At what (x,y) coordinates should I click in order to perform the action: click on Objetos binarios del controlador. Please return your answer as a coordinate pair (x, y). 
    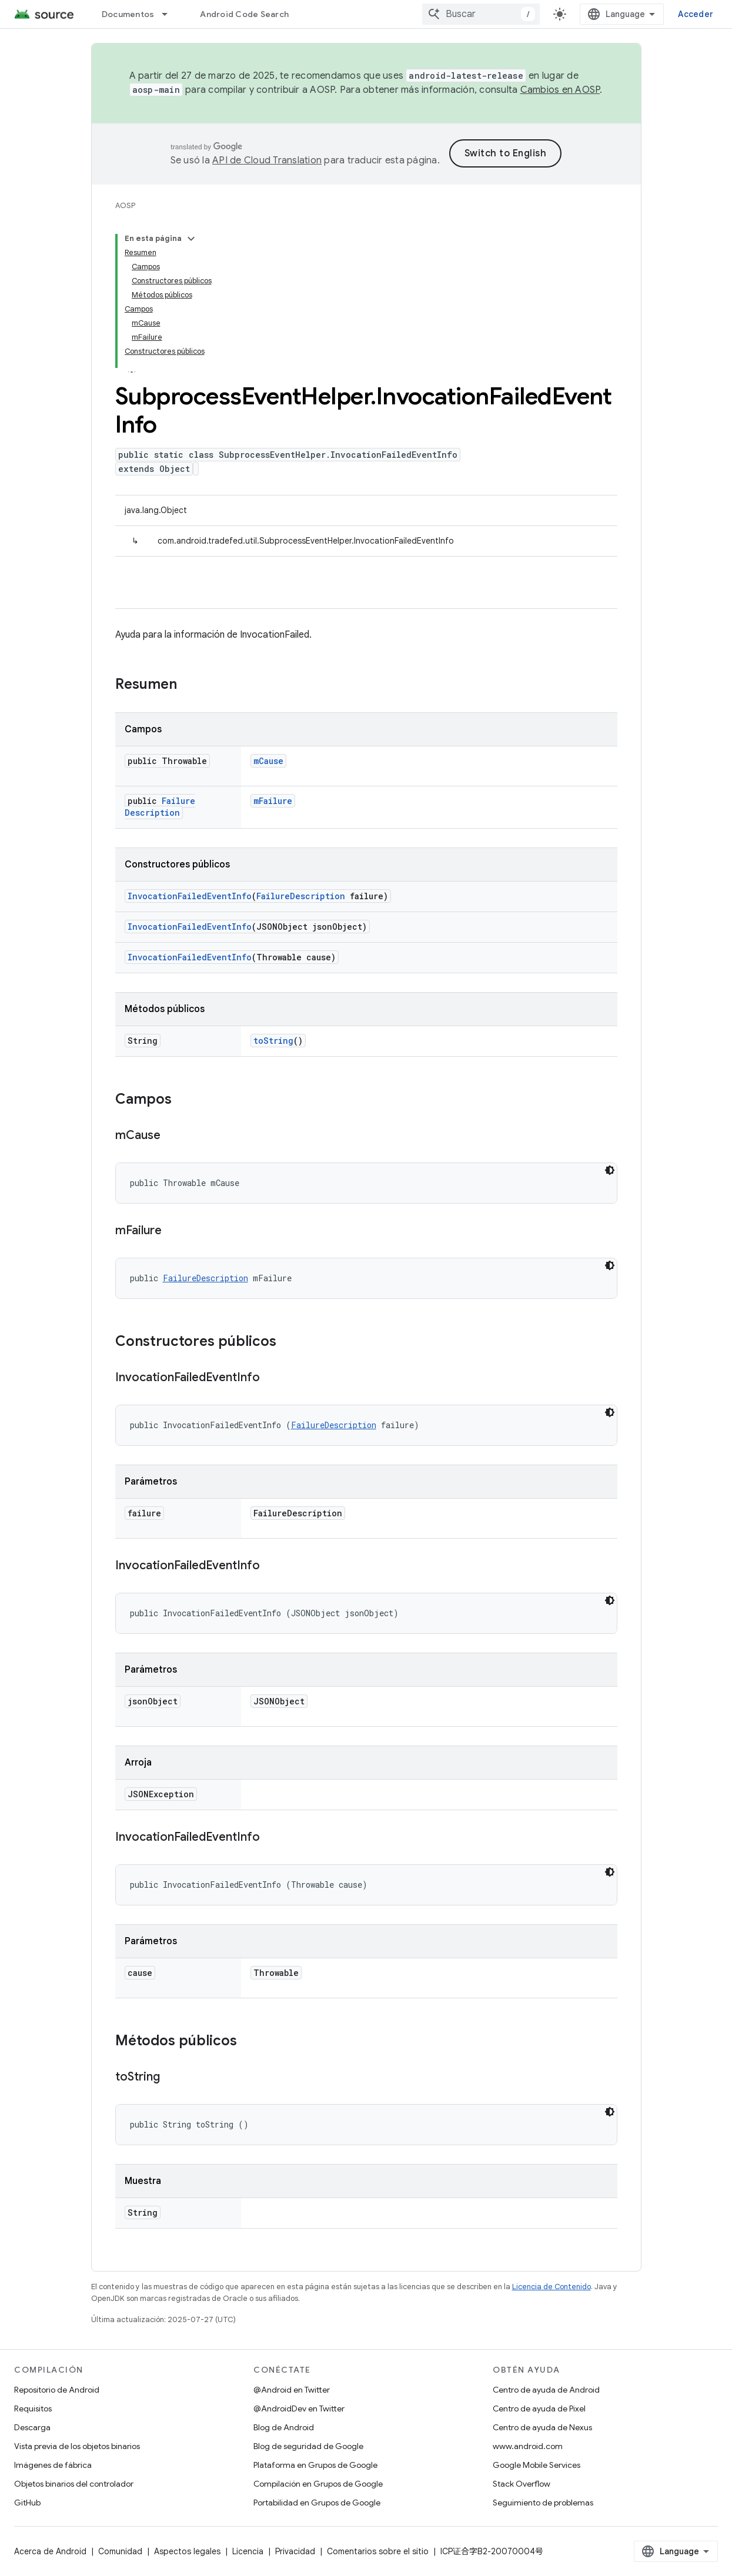
    Looking at the image, I should click on (73, 2483).